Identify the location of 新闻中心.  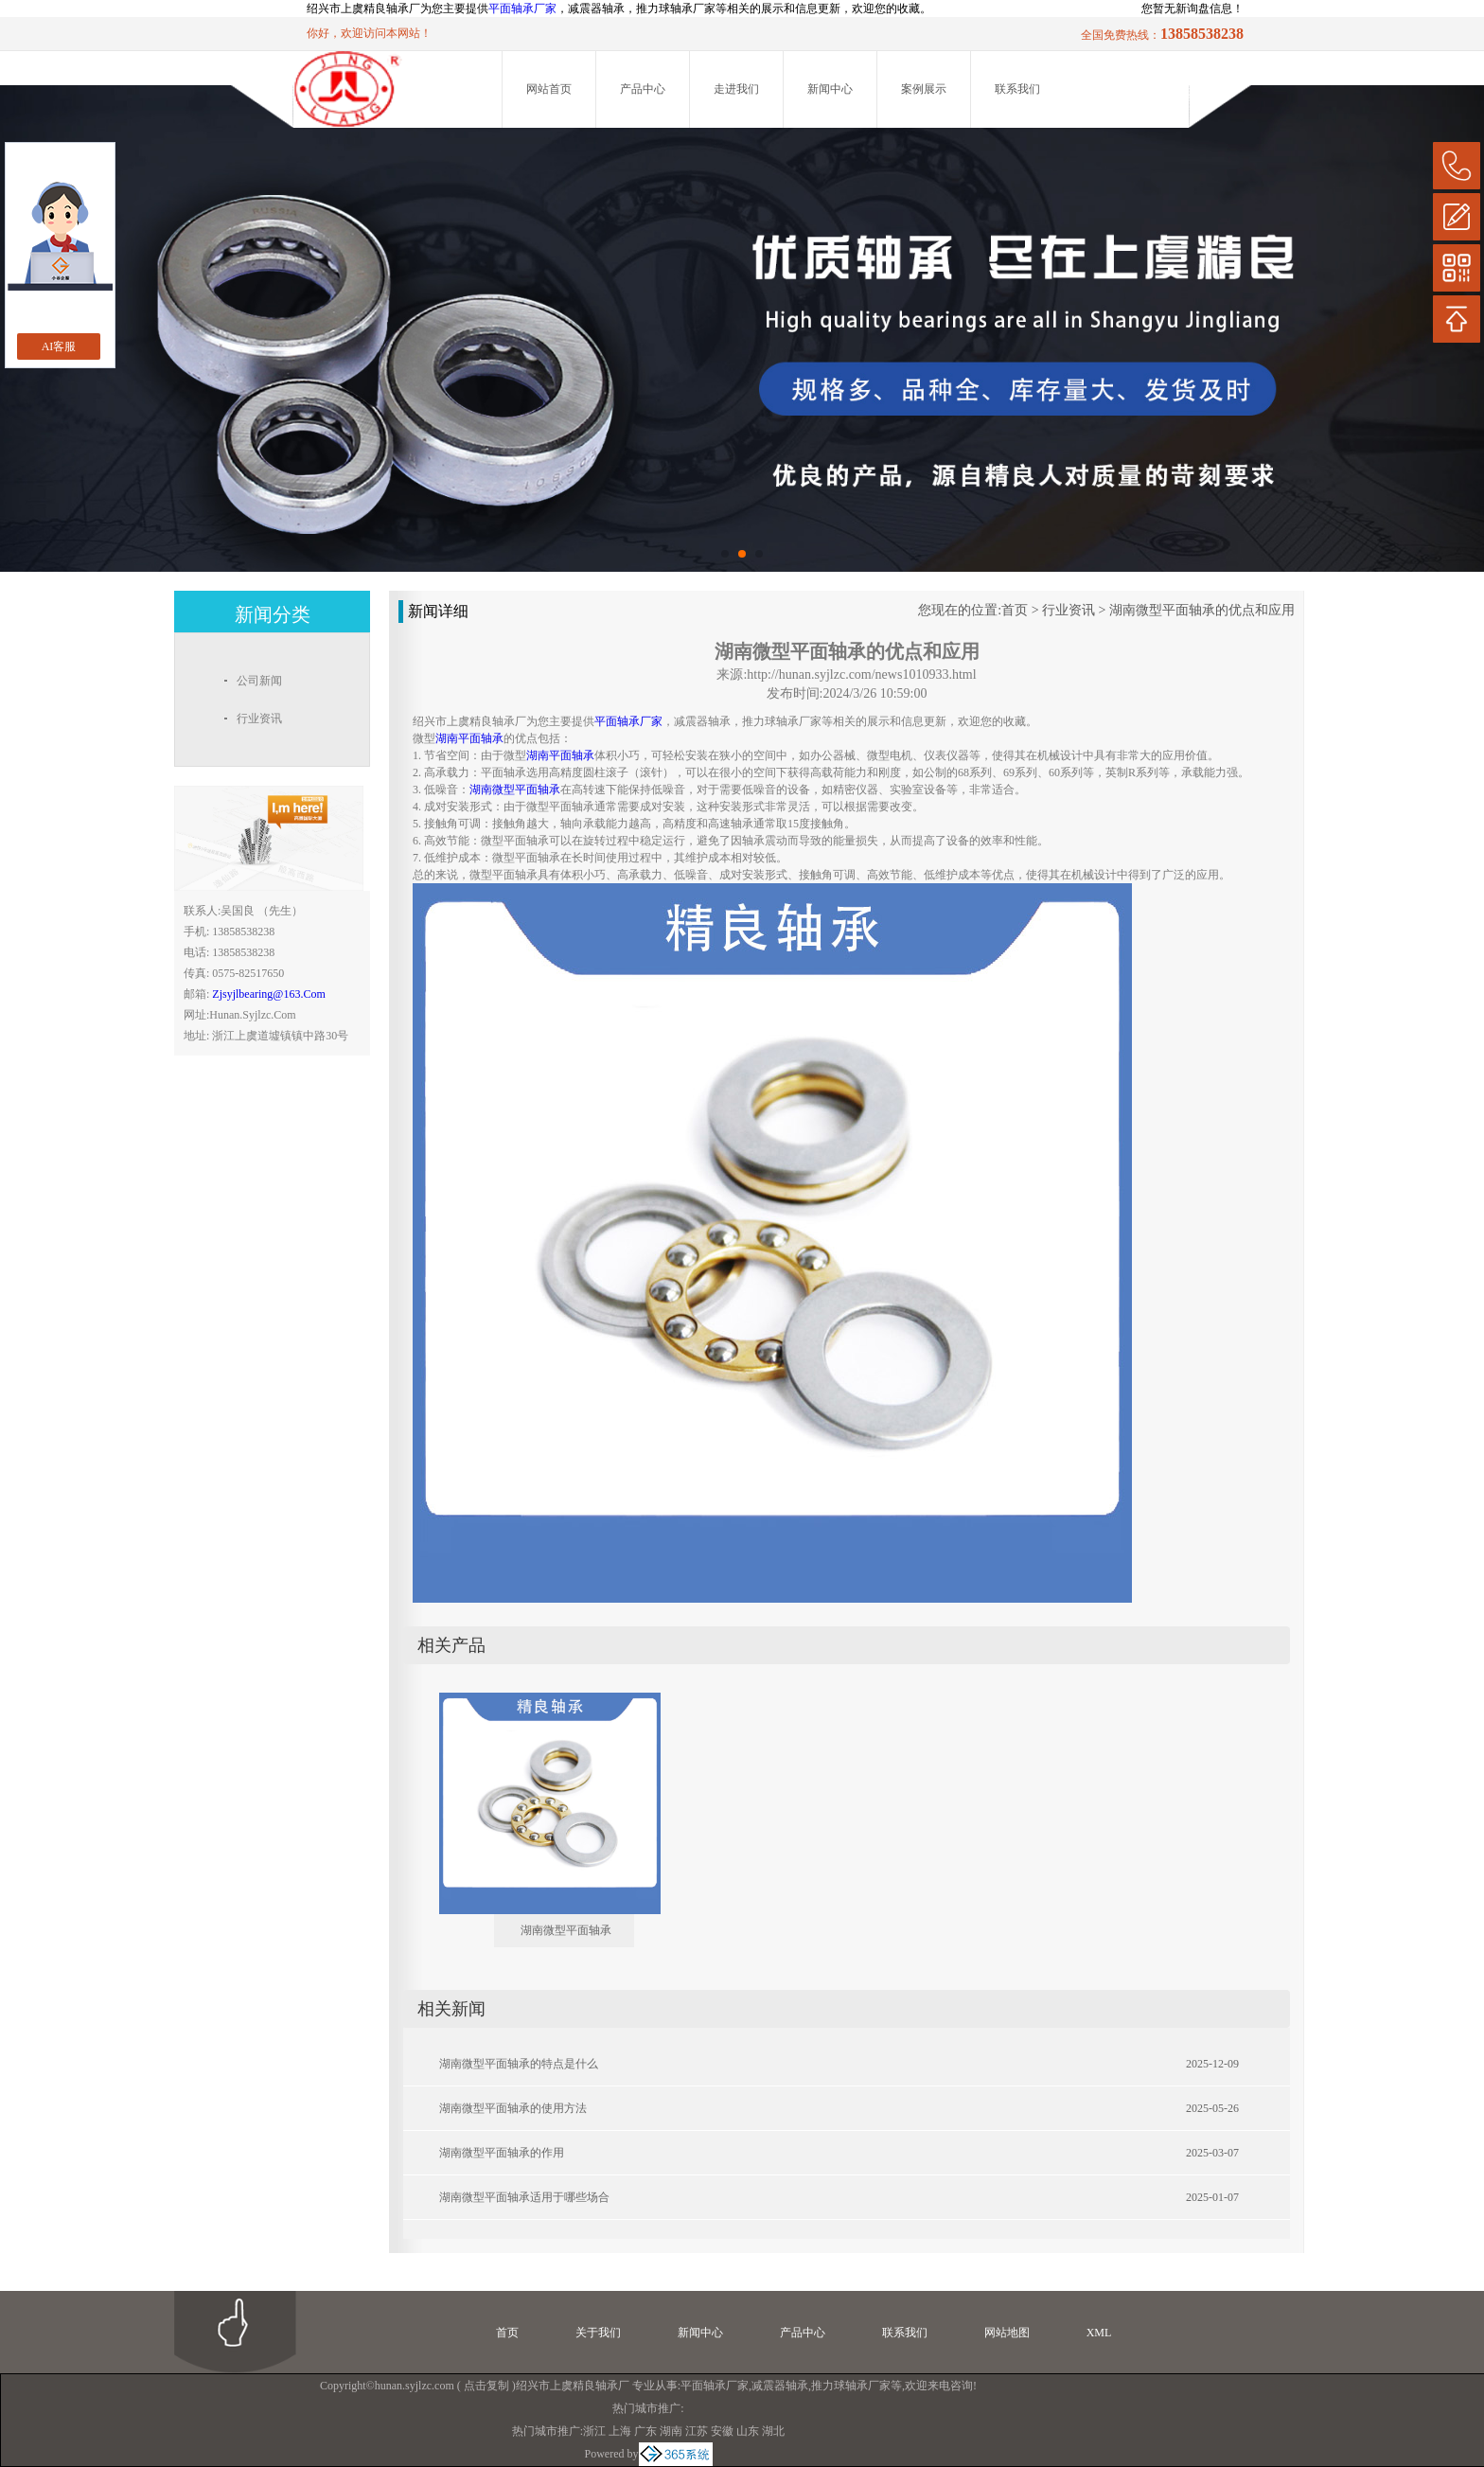
(830, 89).